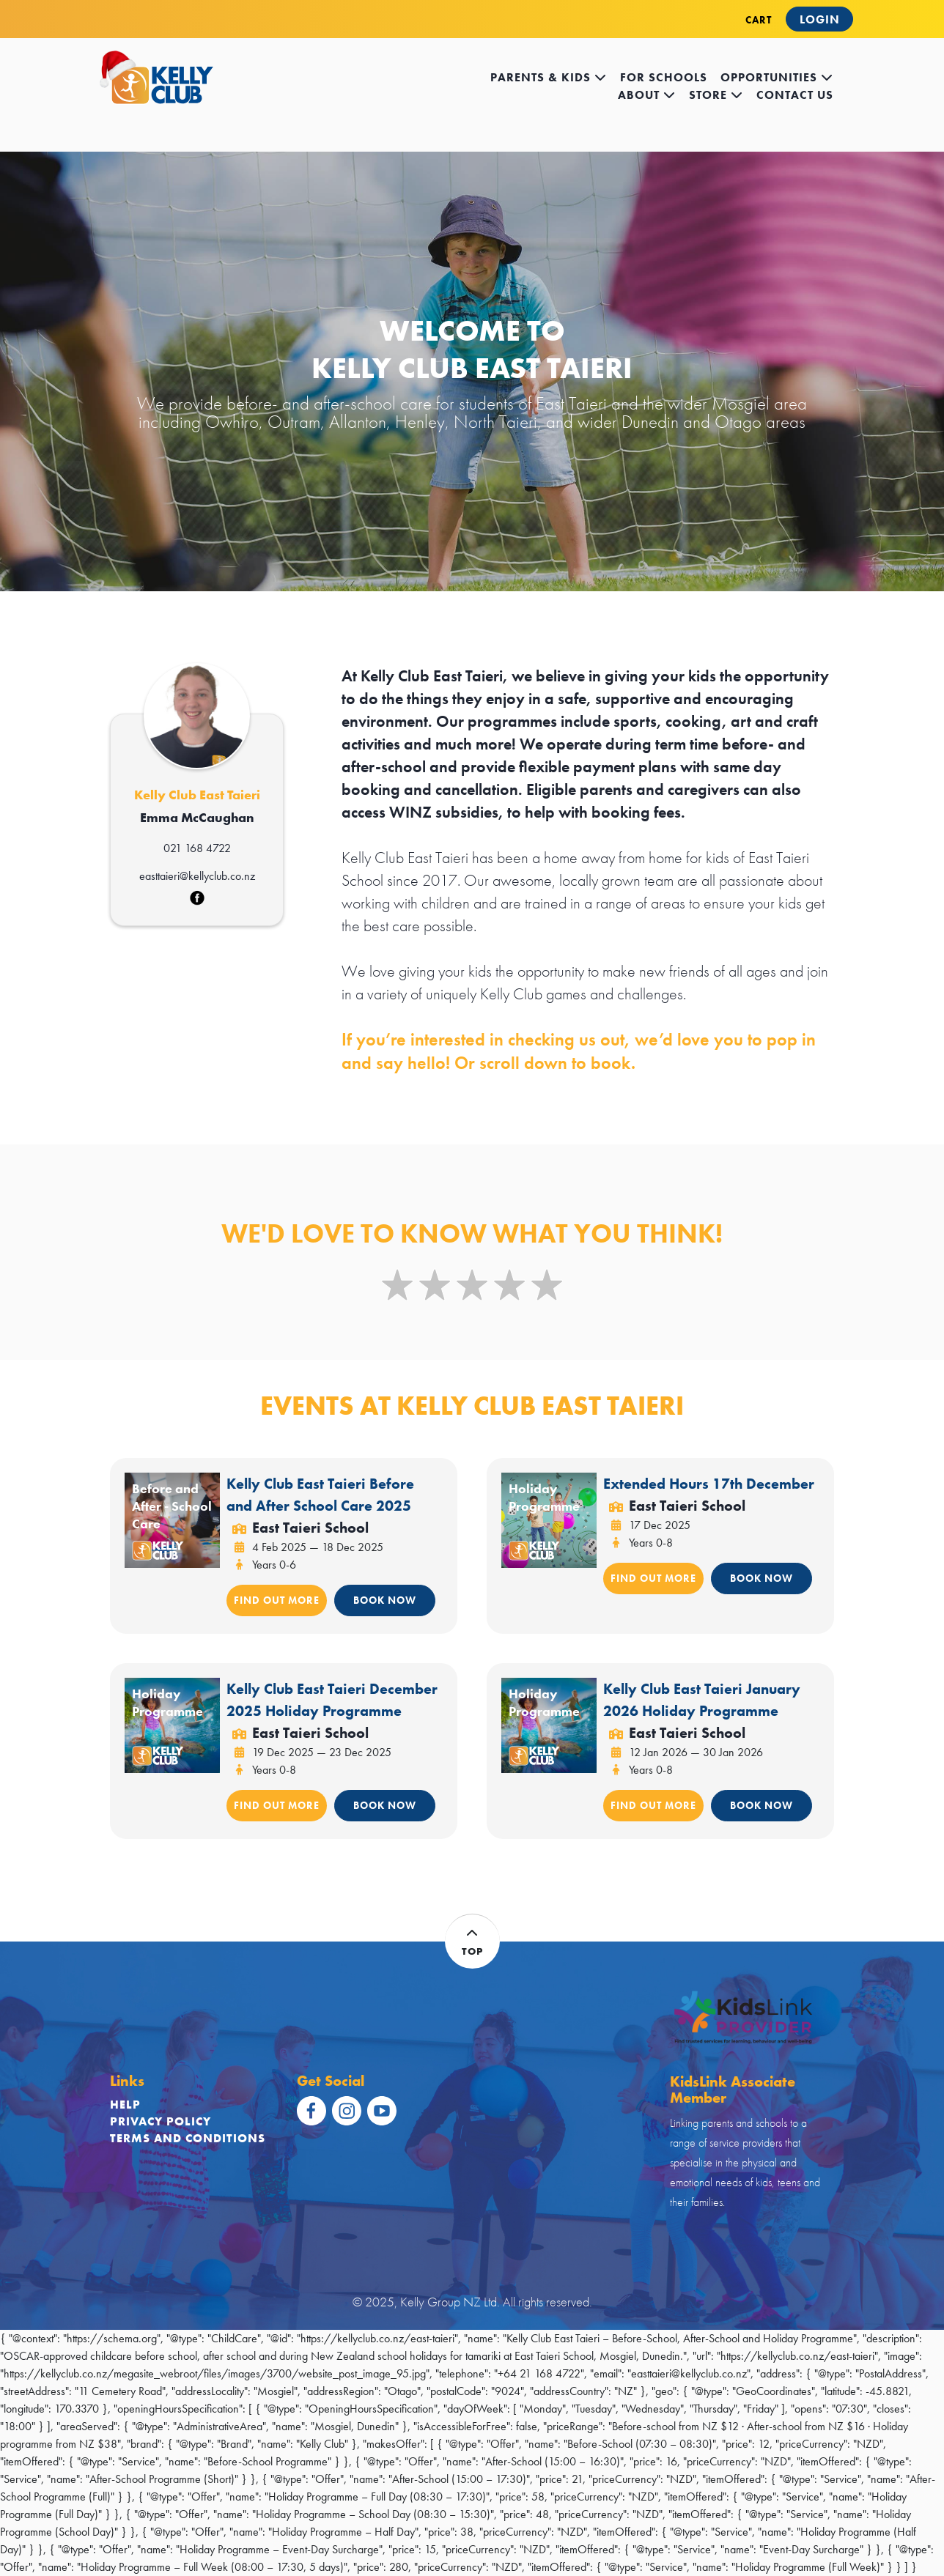 The width and height of the screenshot is (944, 2576). Describe the element at coordinates (663, 77) in the screenshot. I see `for schools` at that location.